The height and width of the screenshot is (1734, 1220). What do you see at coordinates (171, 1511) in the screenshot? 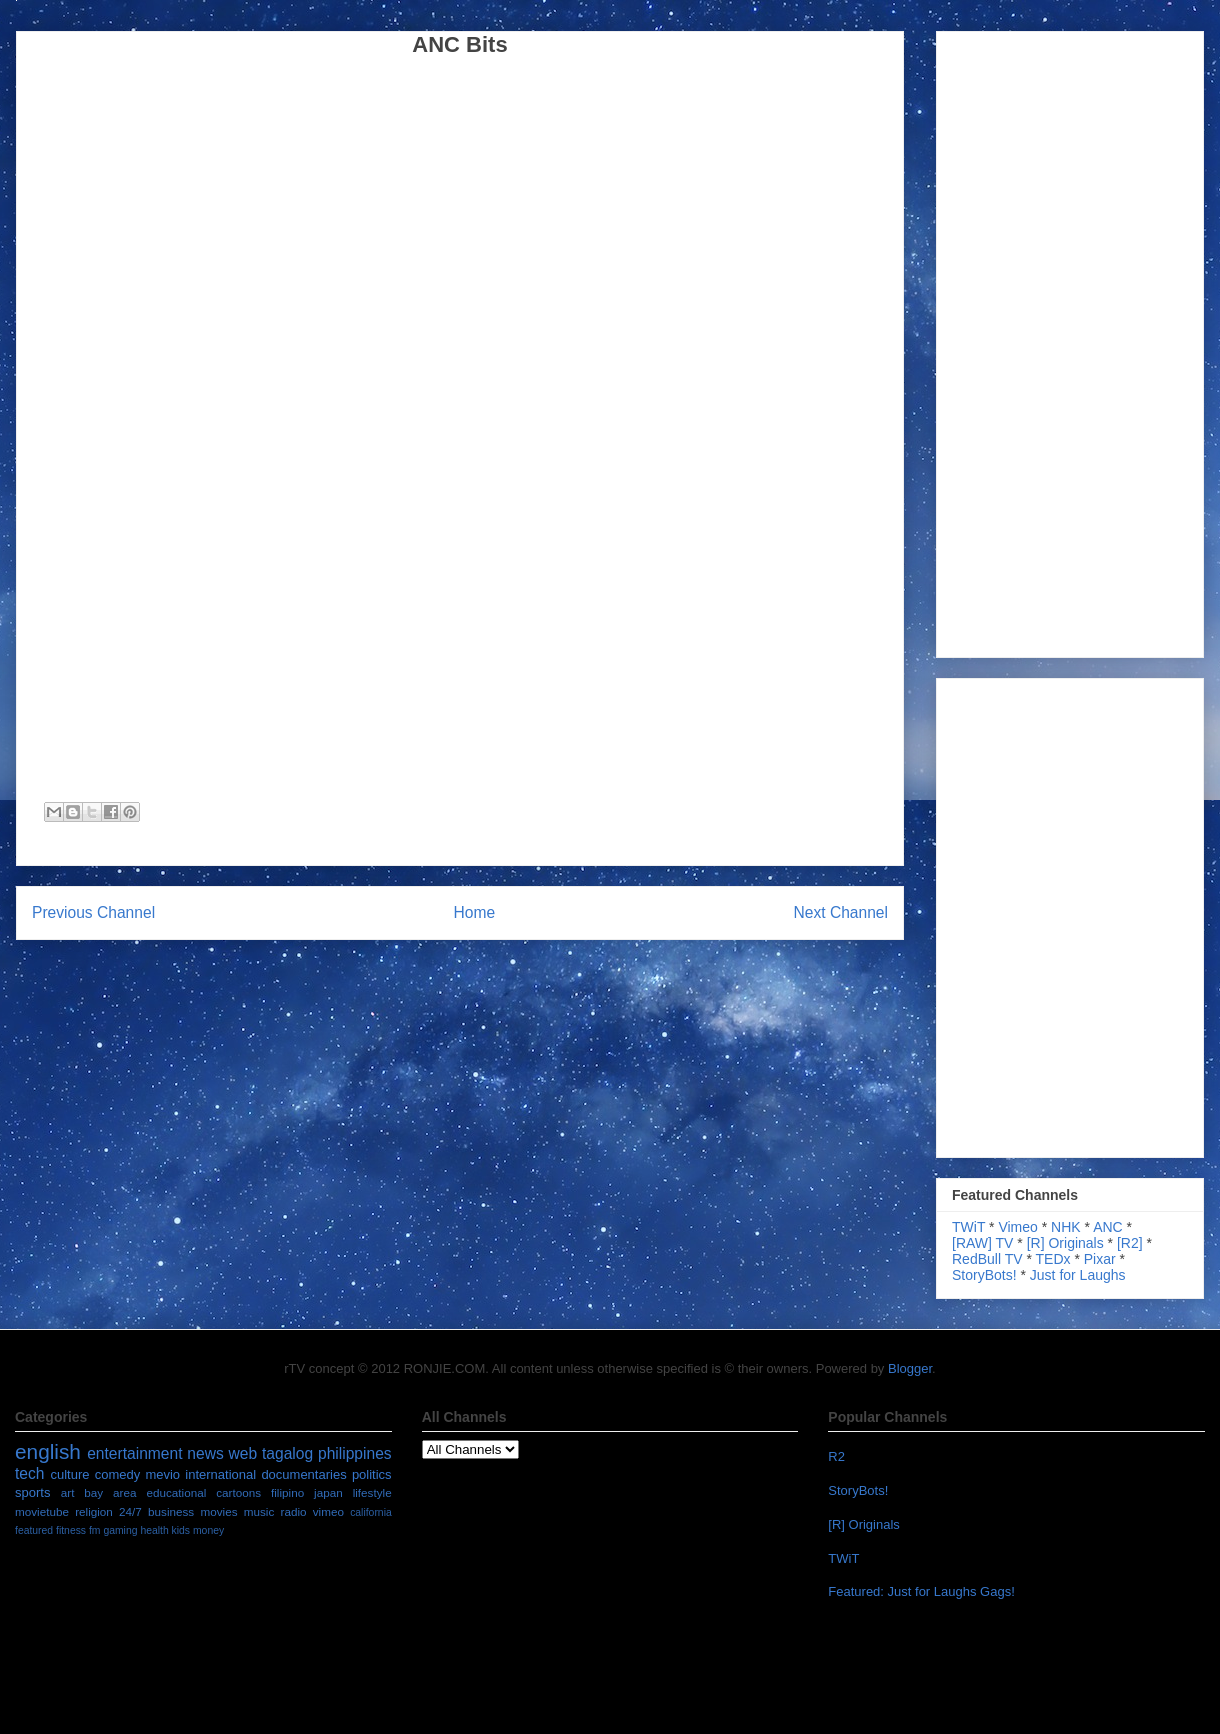
I see `business` at bounding box center [171, 1511].